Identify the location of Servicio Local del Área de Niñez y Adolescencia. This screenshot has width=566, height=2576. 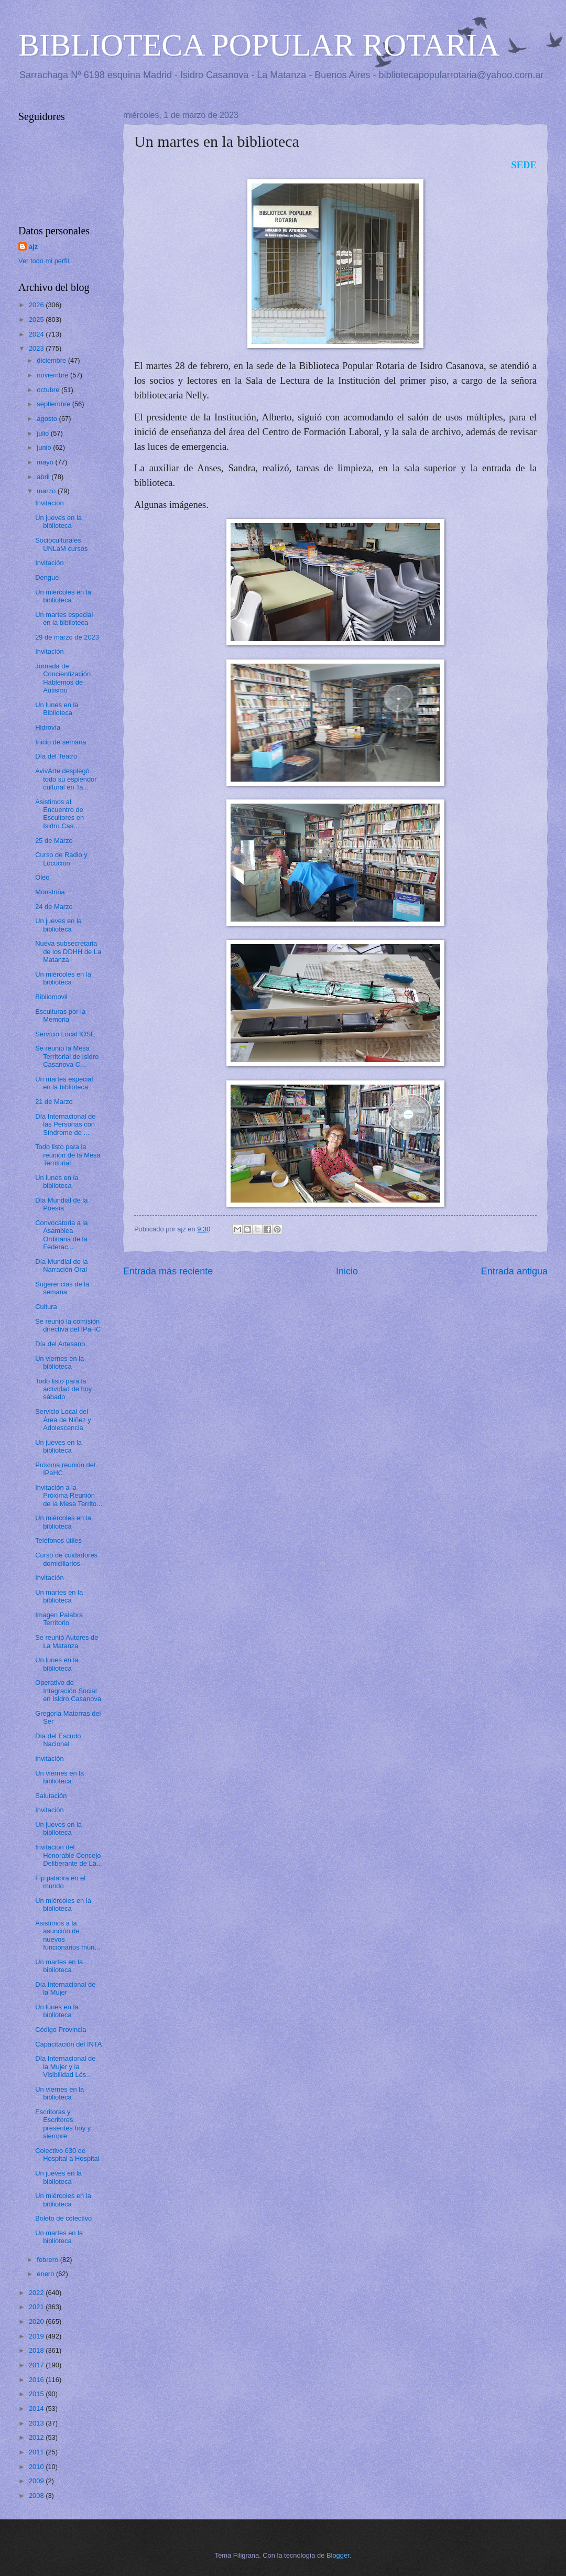
(63, 1420).